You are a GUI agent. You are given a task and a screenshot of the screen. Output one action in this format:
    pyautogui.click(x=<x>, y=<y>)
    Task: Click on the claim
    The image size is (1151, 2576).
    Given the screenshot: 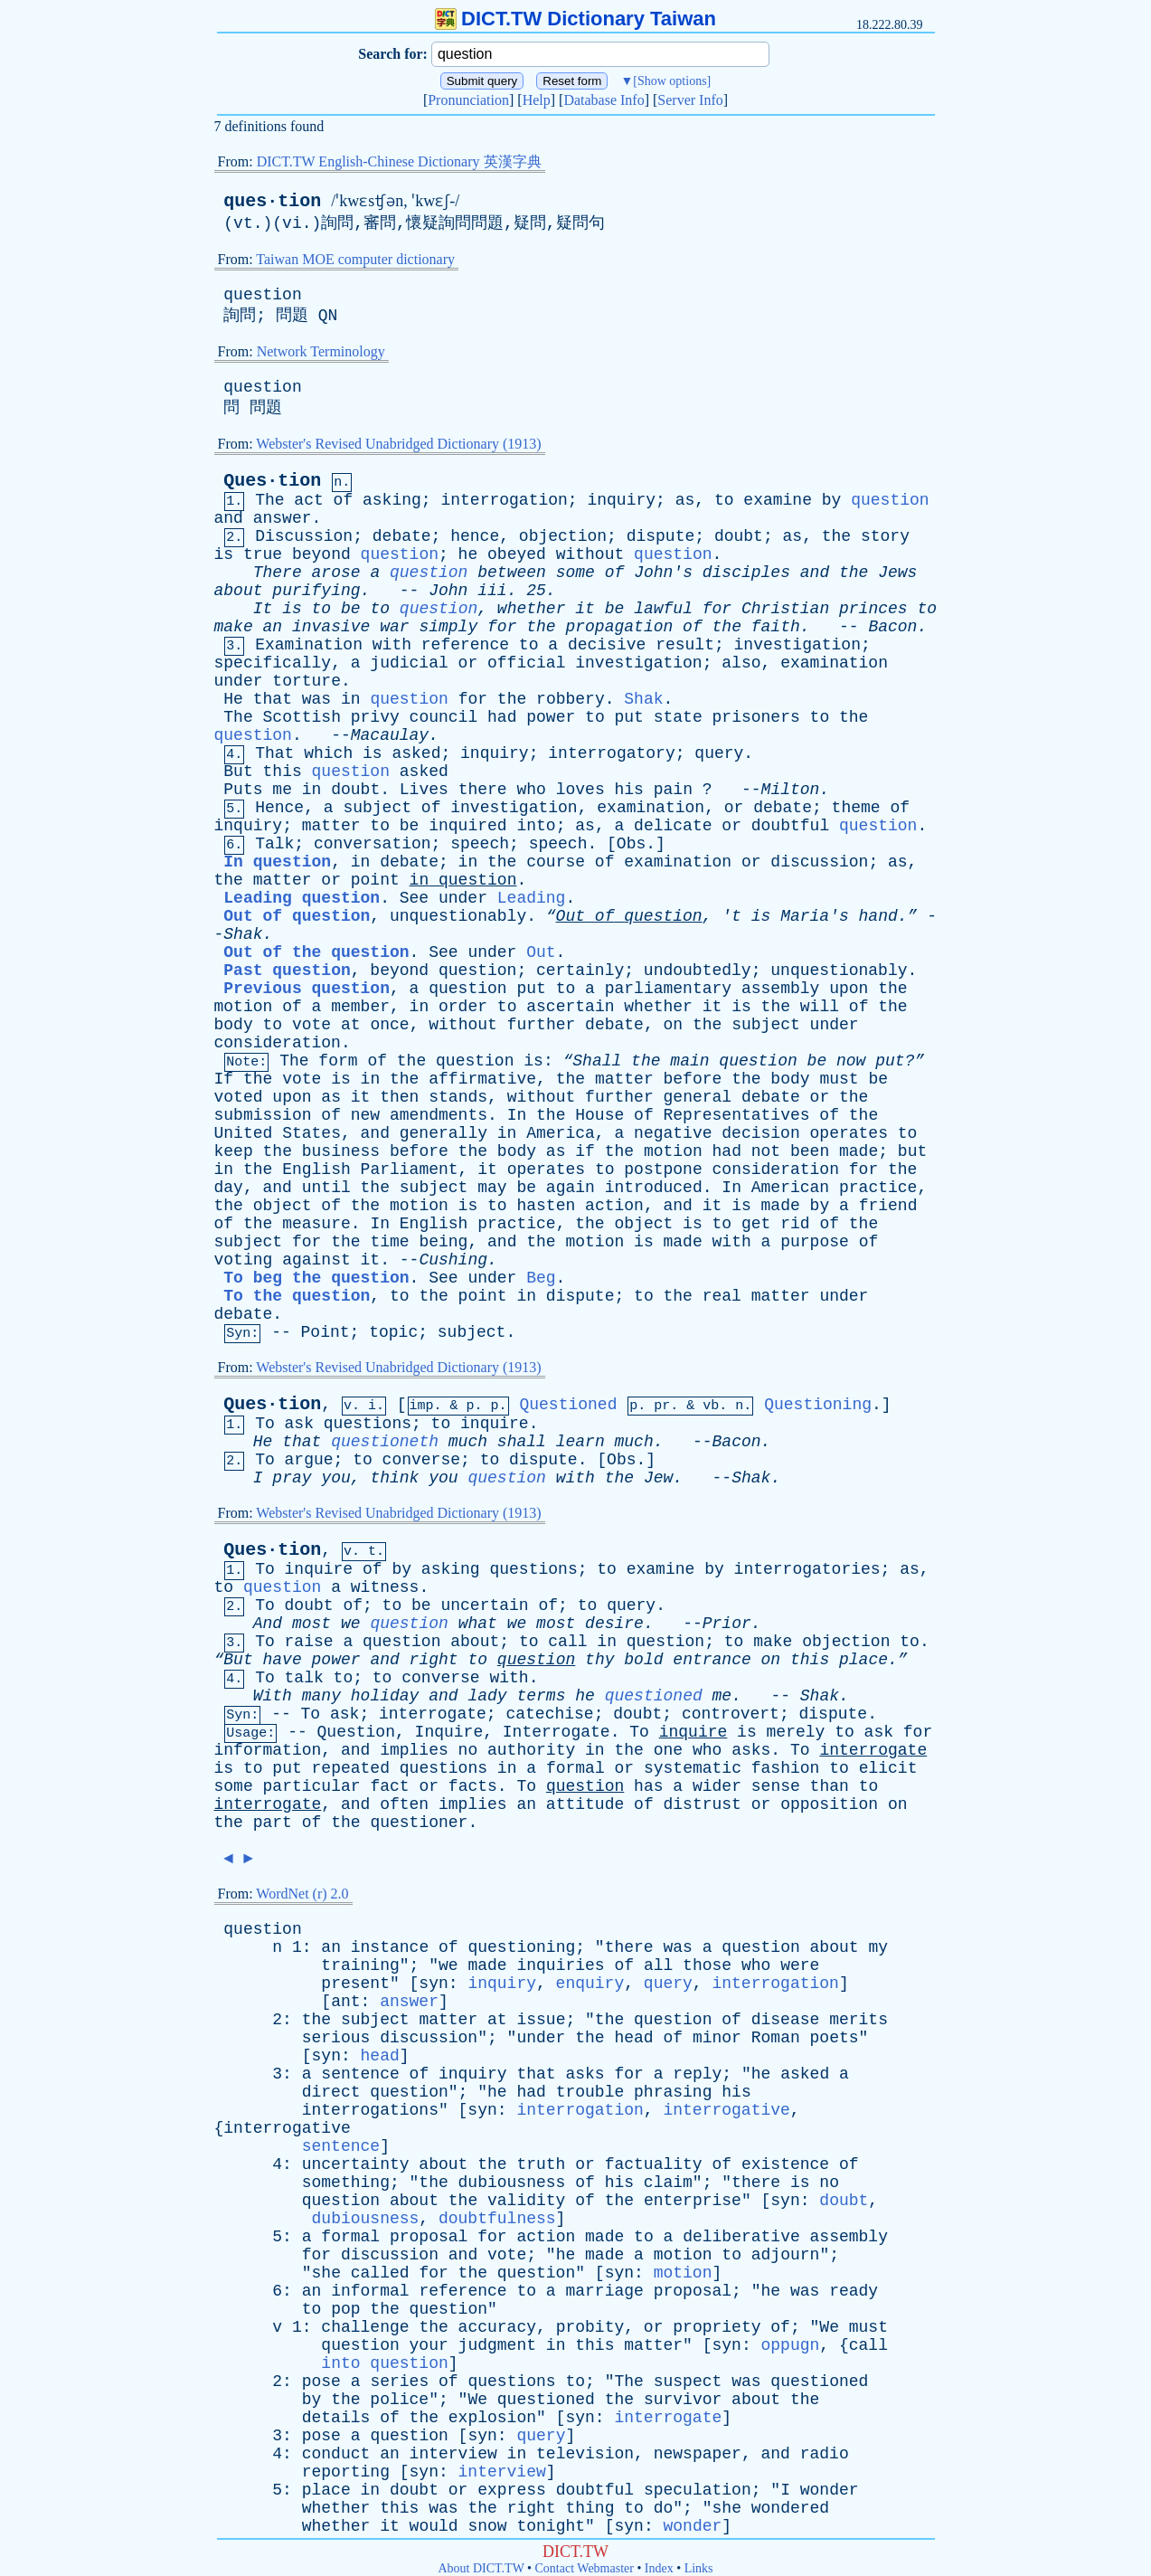 What is the action you would take?
    pyautogui.click(x=668, y=2183)
    